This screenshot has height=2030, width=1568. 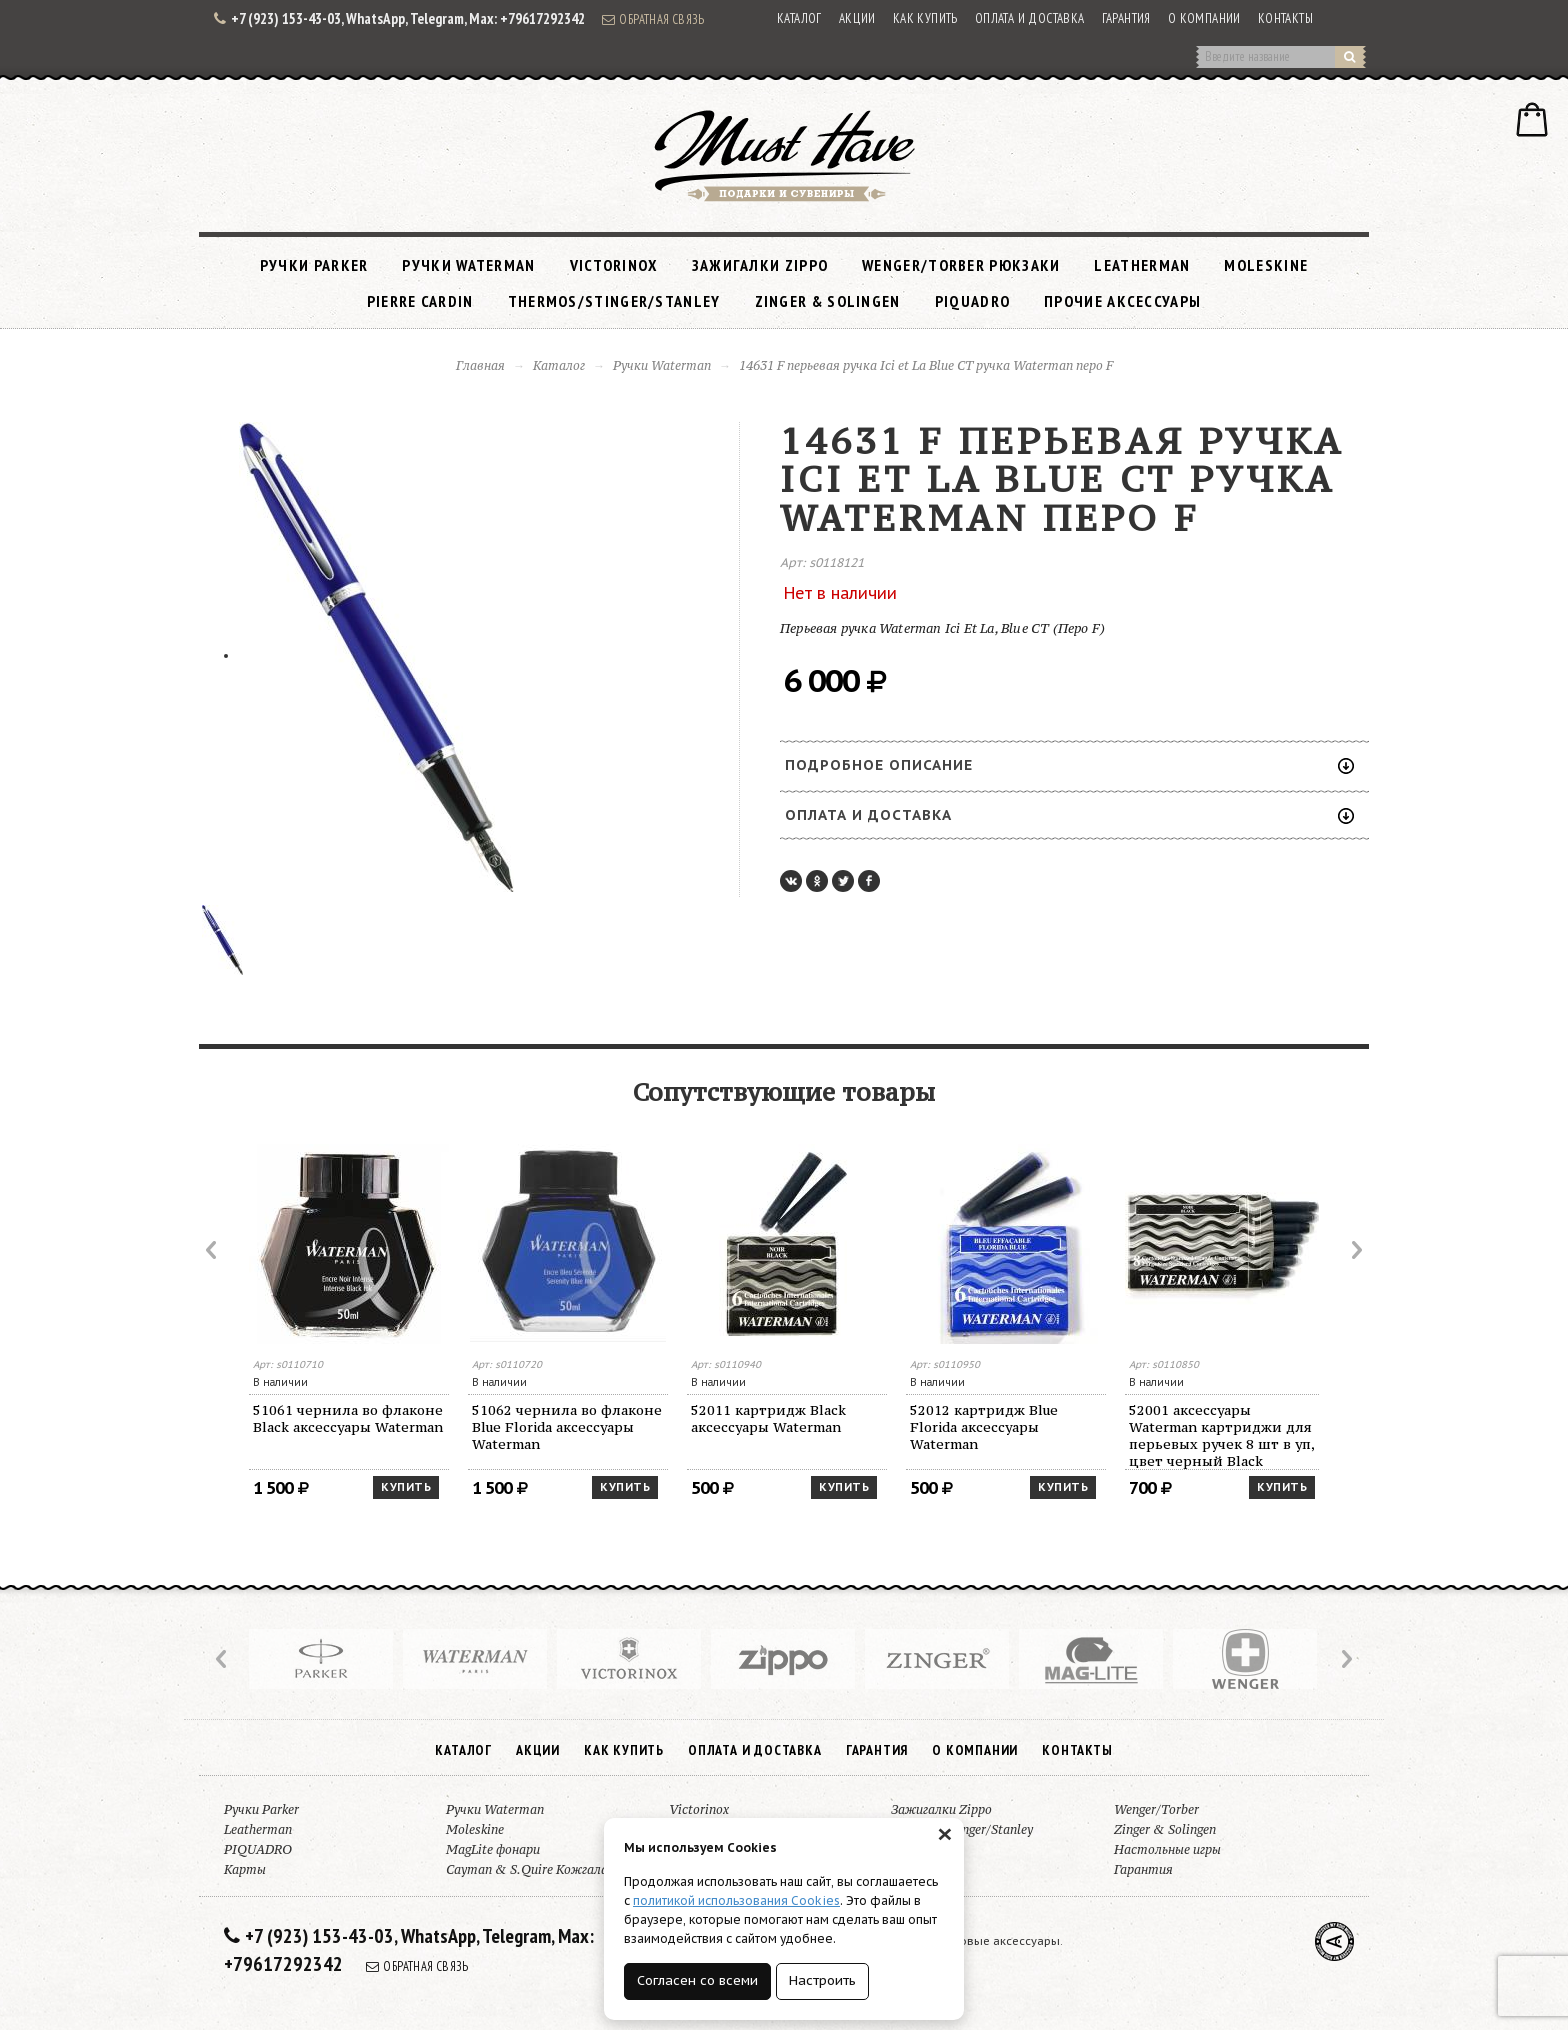 What do you see at coordinates (1285, 18) in the screenshot?
I see `Контакты` at bounding box center [1285, 18].